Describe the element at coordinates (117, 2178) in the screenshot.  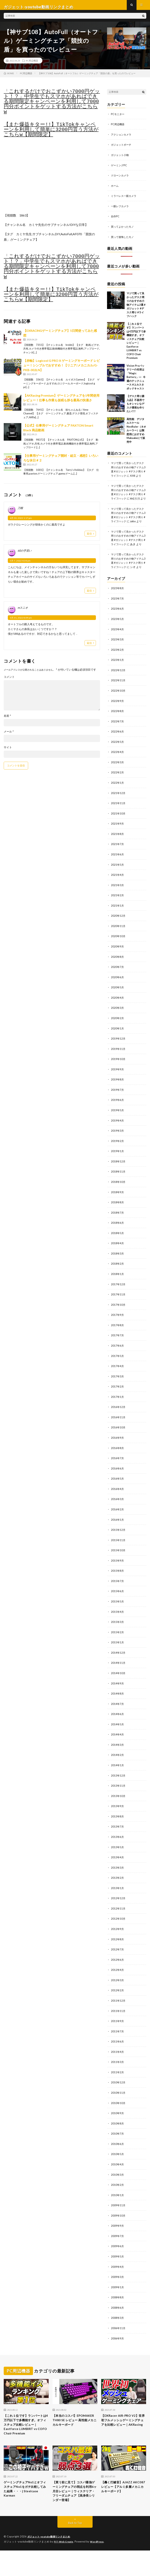
I see `2010年3月` at that location.